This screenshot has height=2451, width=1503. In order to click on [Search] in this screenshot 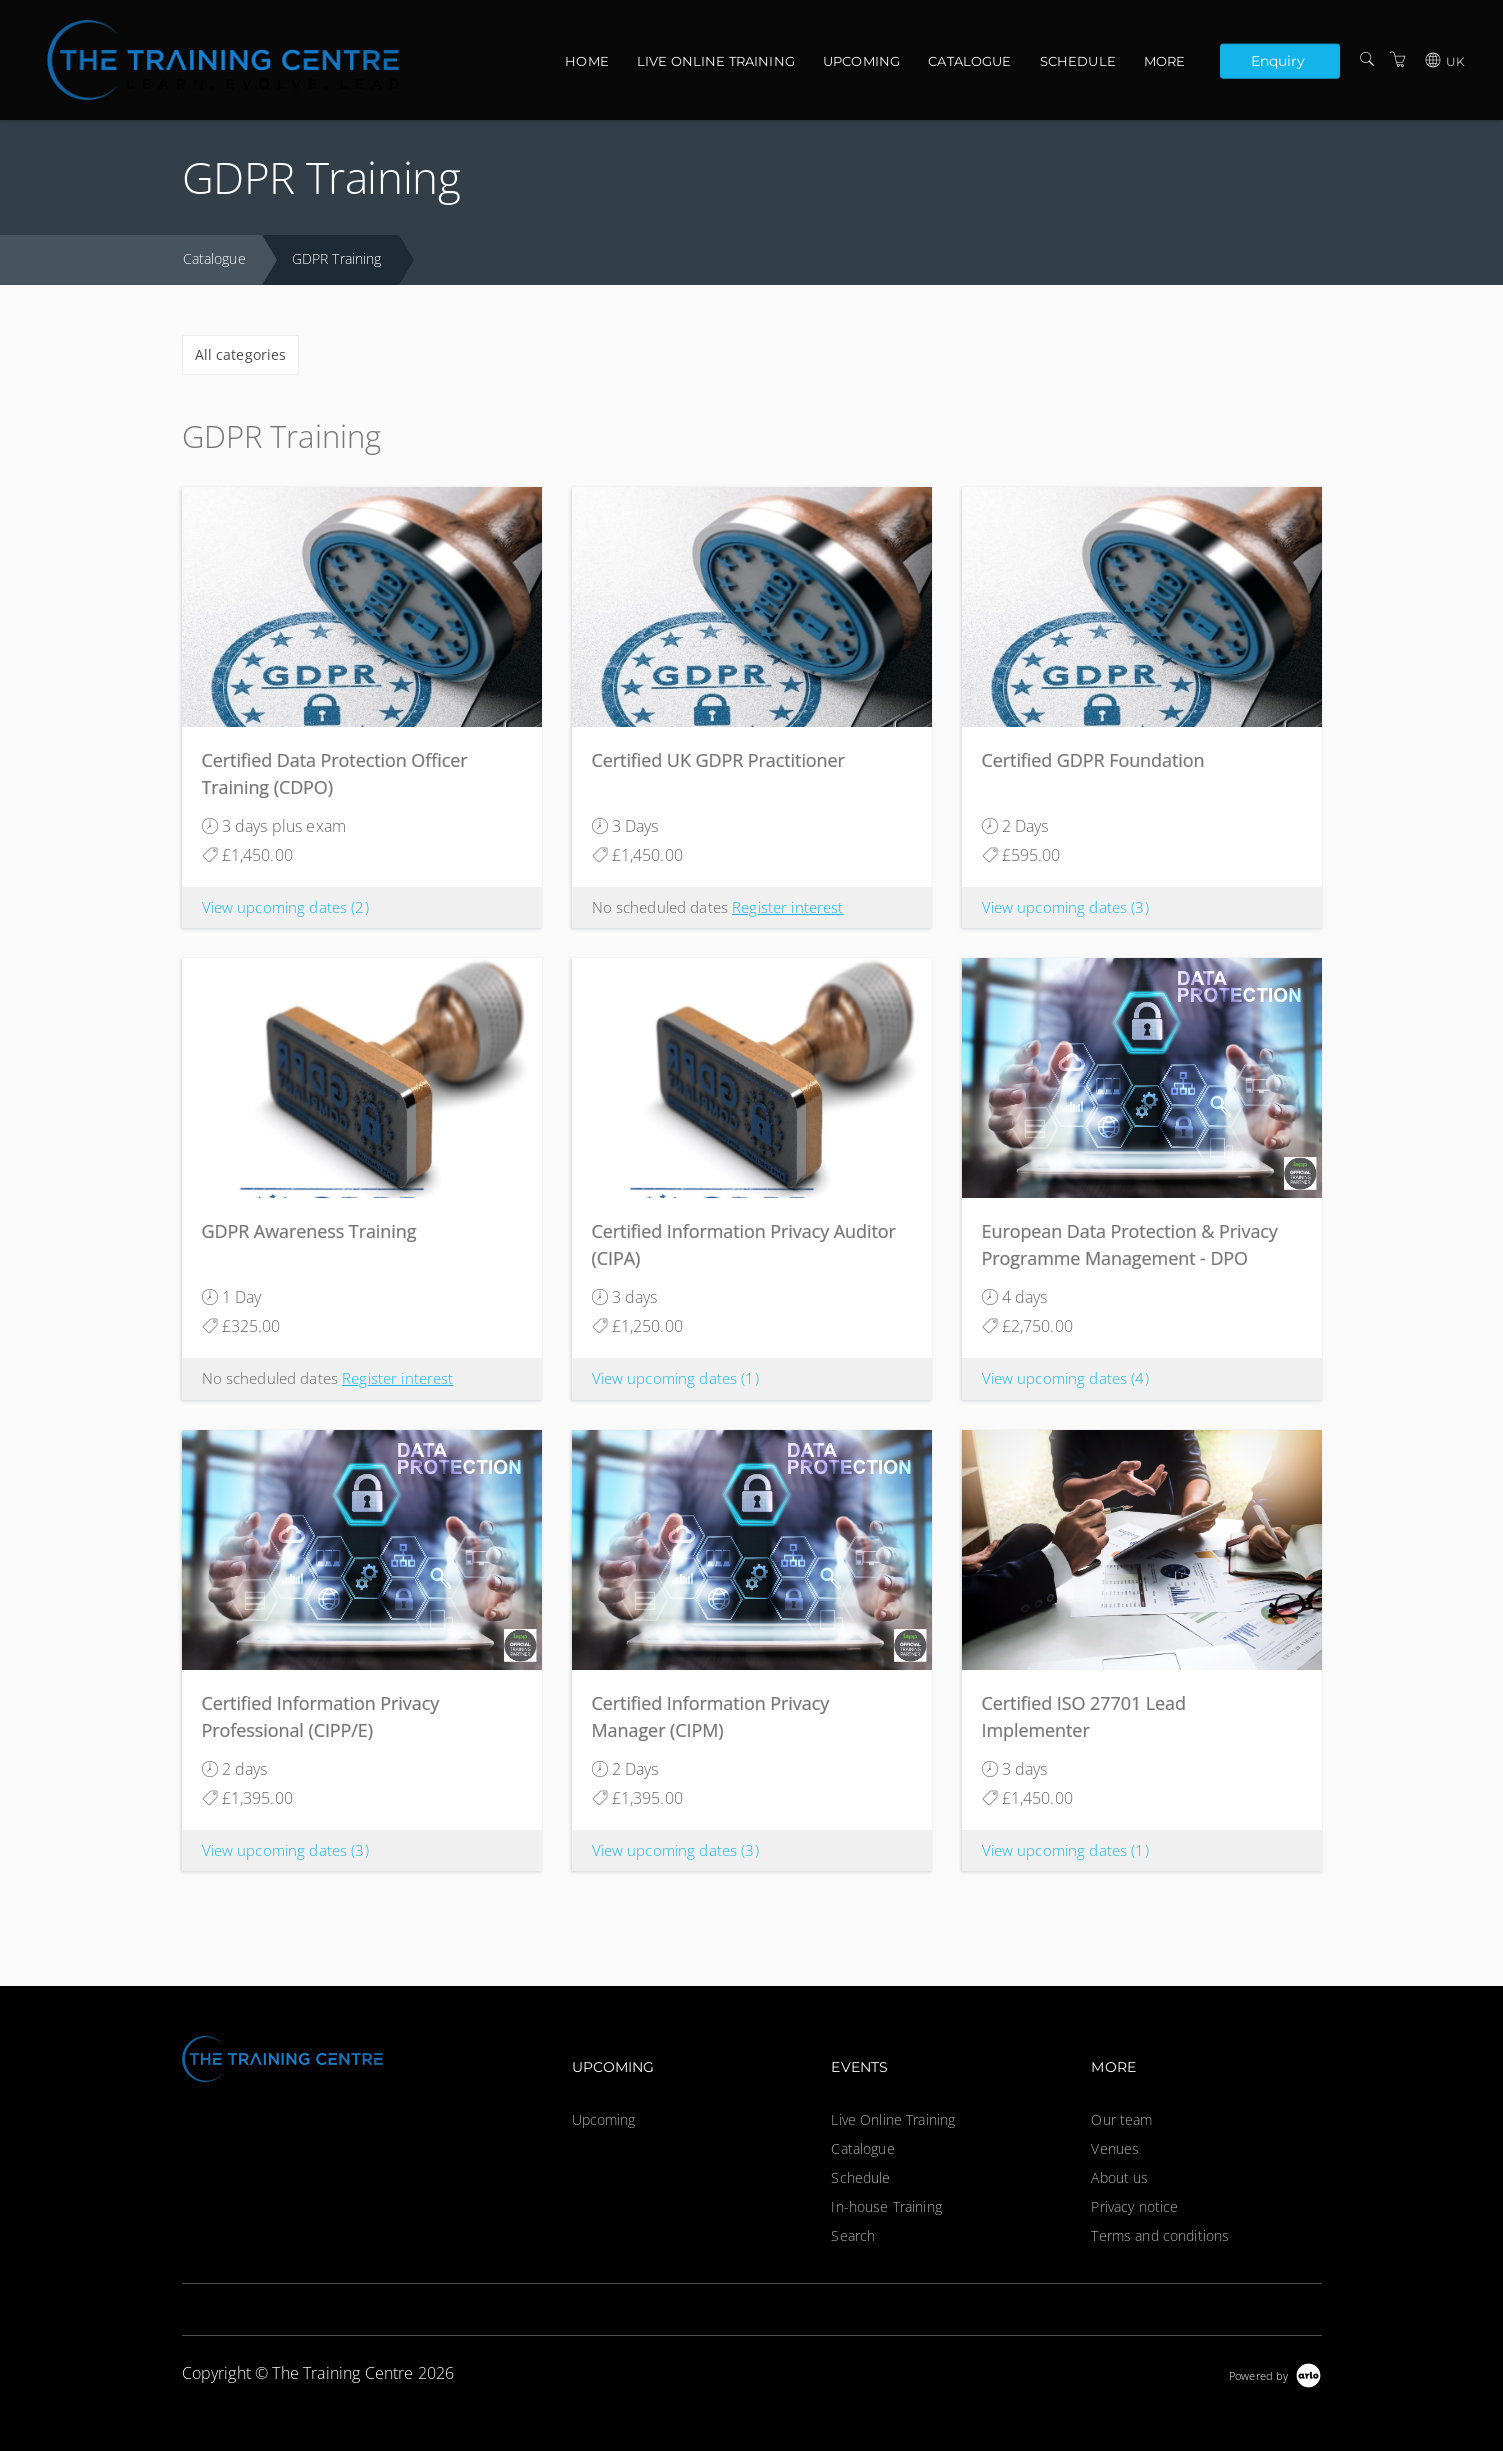, I will do `click(1367, 59)`.